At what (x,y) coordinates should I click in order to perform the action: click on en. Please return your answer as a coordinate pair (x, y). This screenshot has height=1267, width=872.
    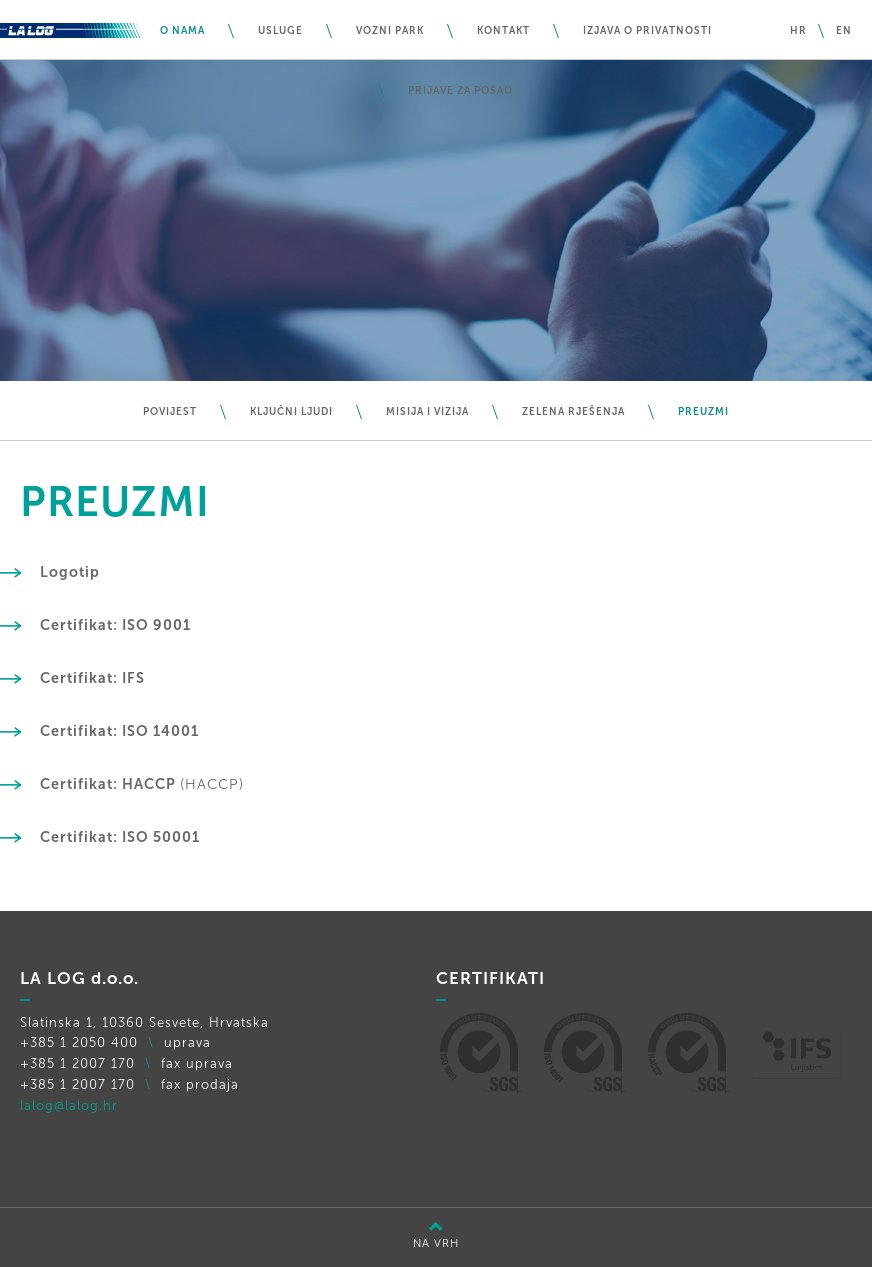
    Looking at the image, I should click on (844, 31).